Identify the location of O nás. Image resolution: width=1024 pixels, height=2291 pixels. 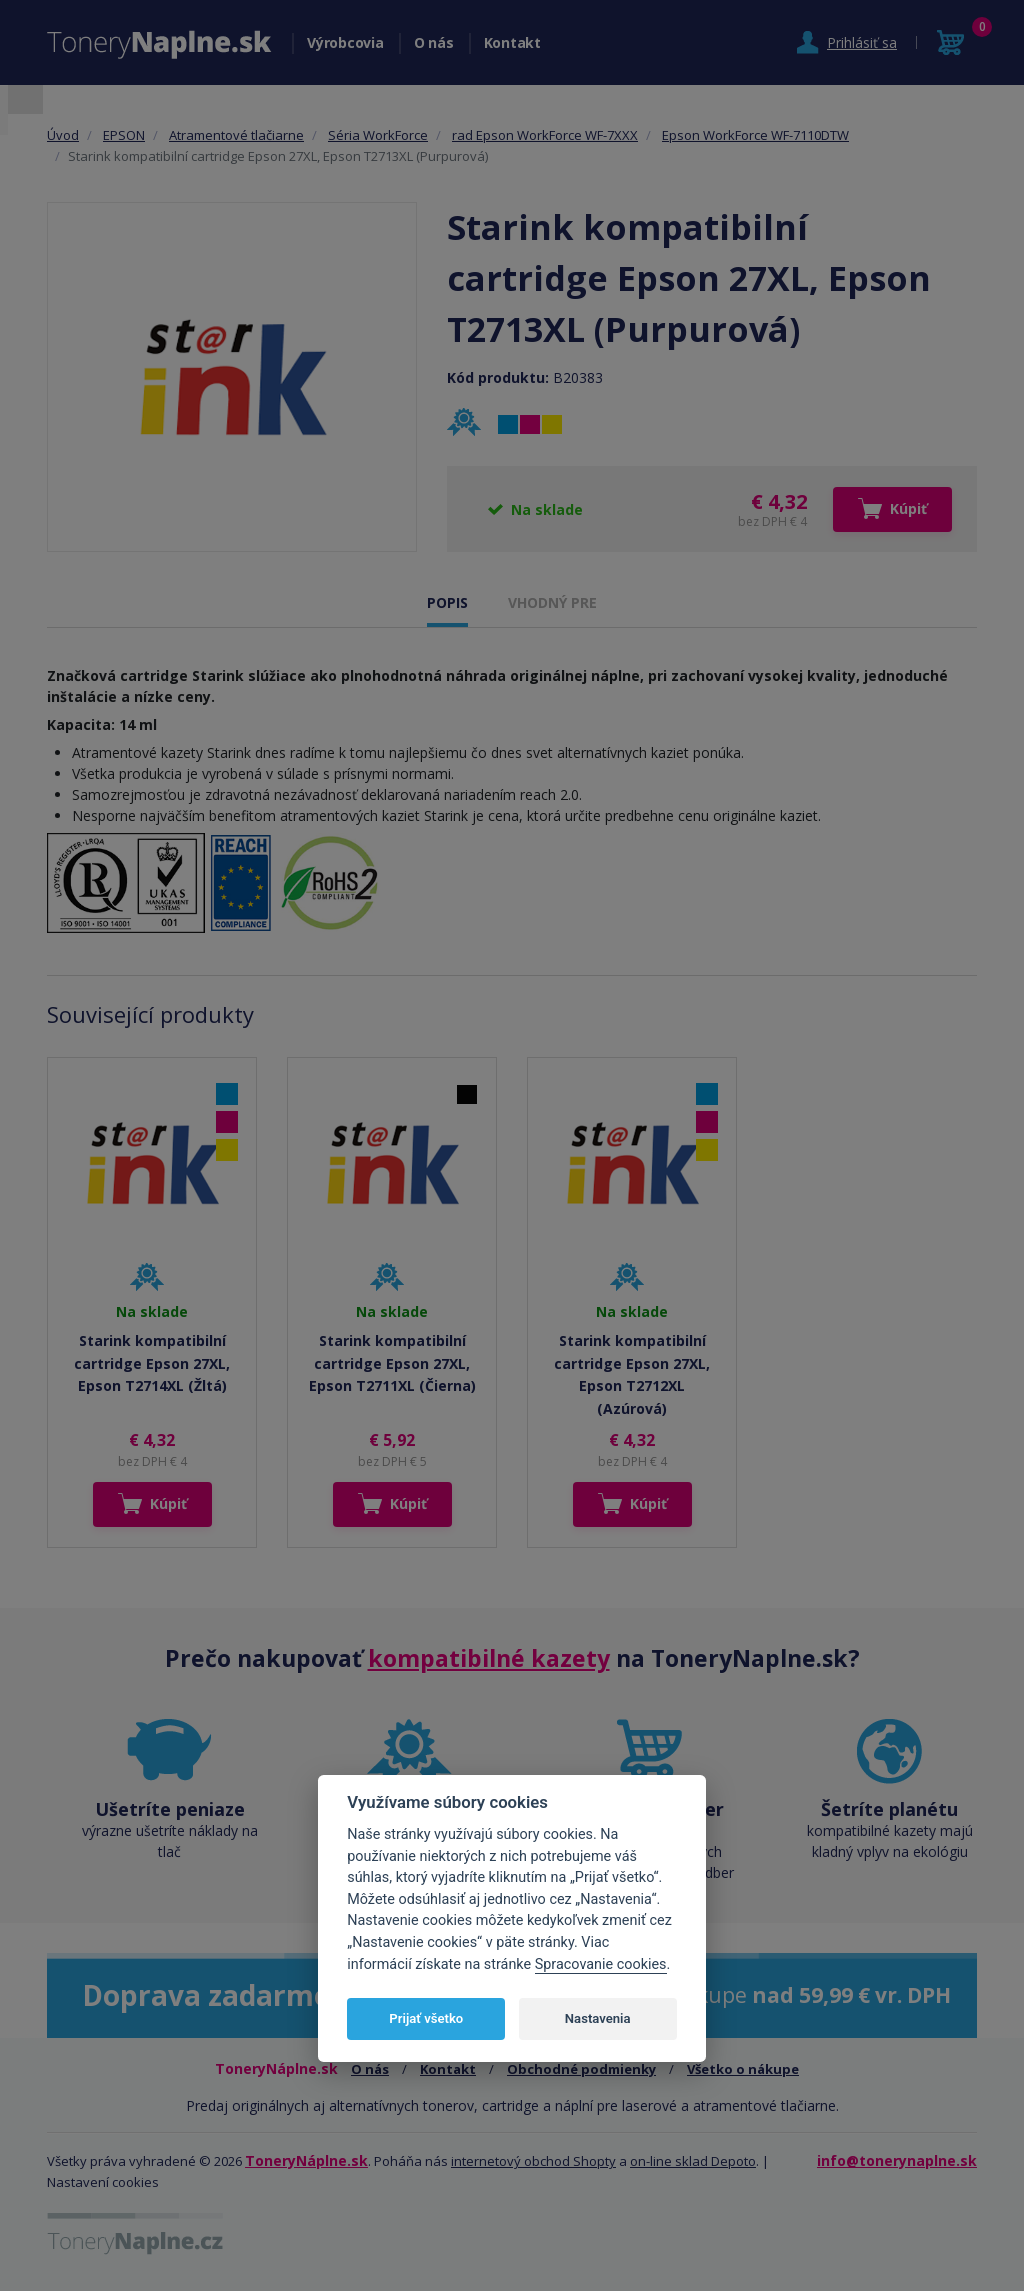
(434, 42).